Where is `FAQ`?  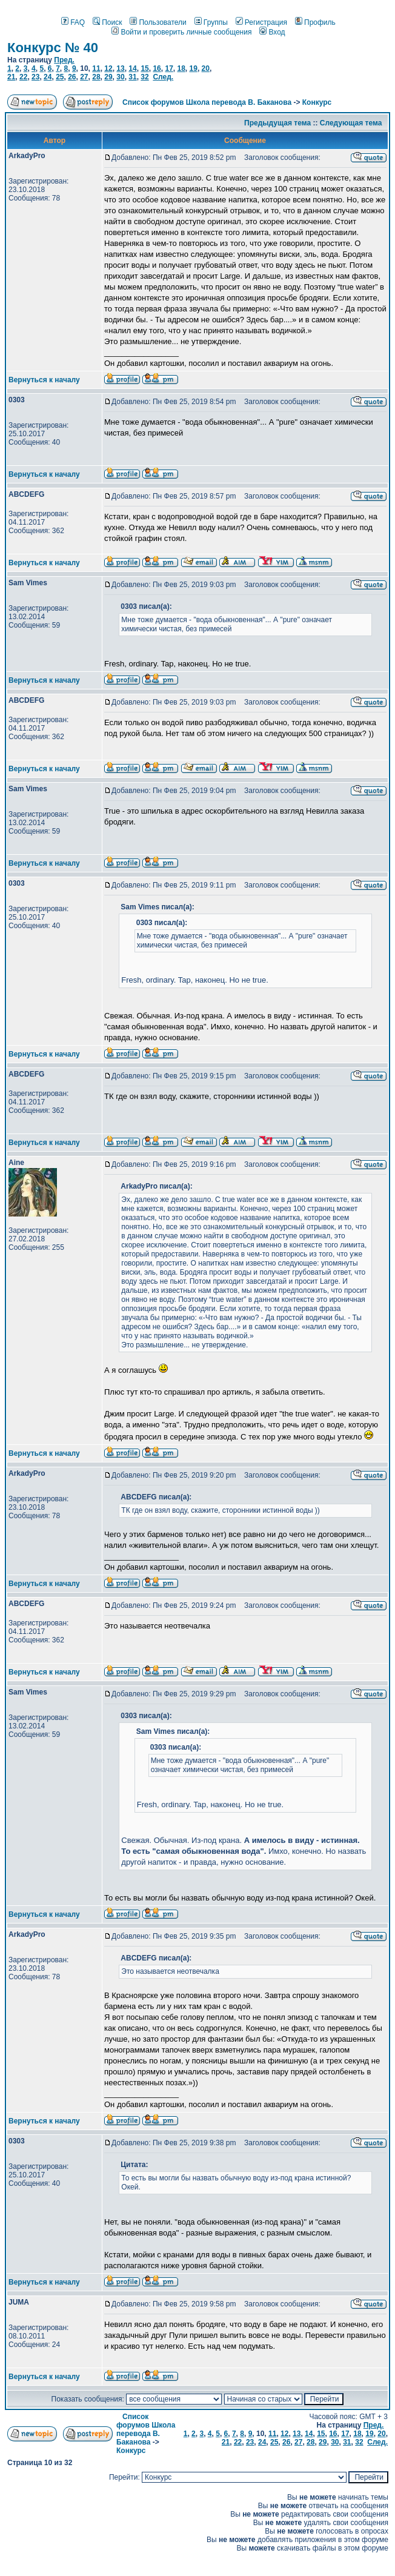
FAQ is located at coordinates (73, 22).